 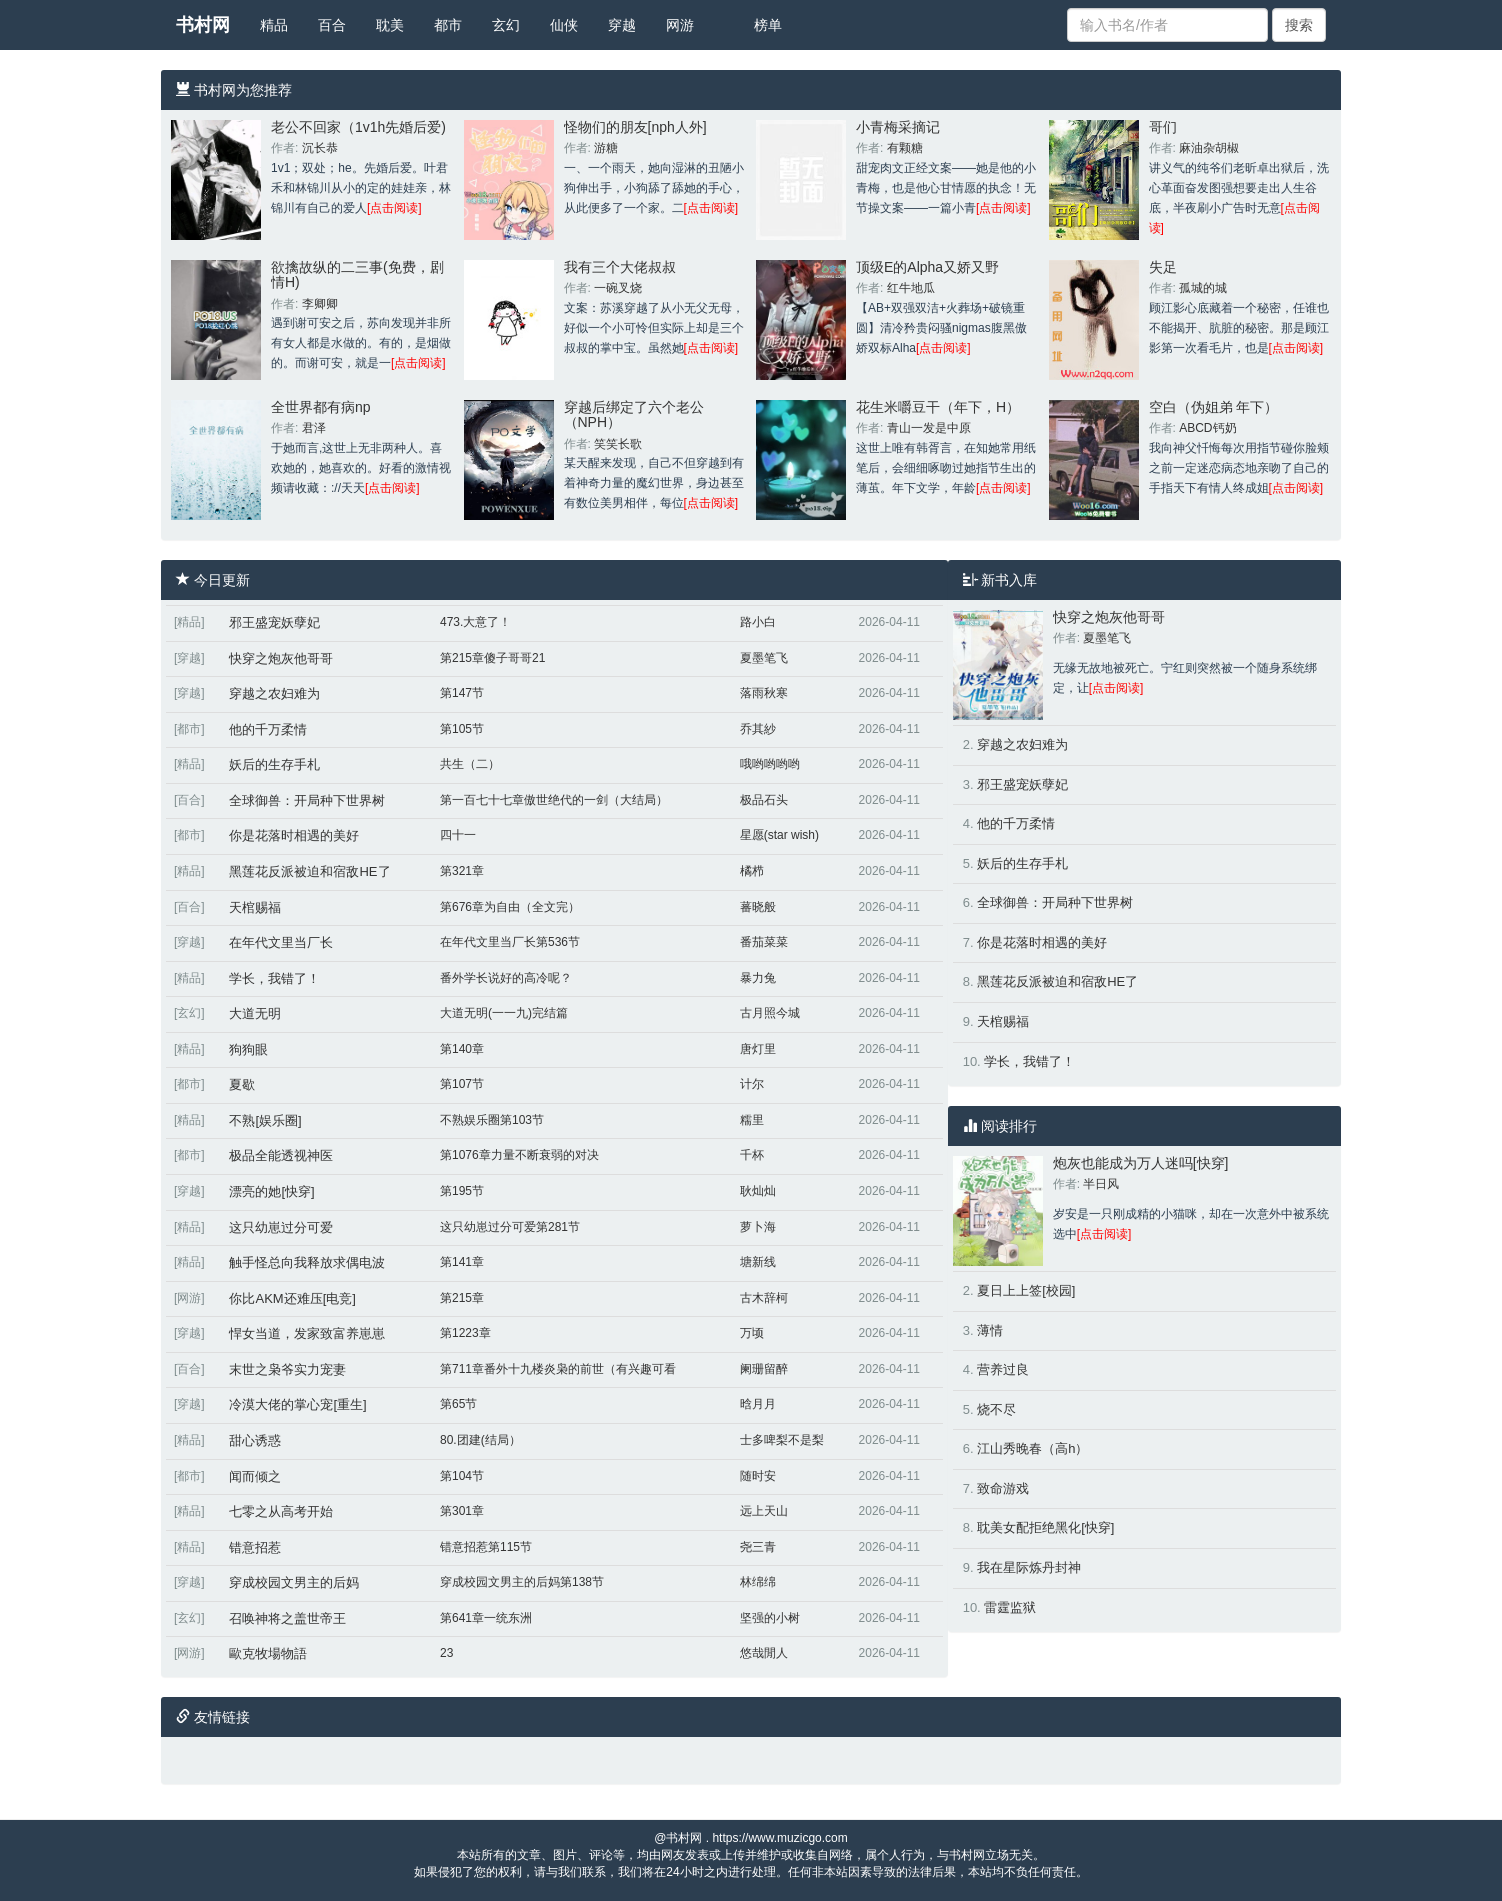 What do you see at coordinates (255, 1476) in the screenshot?
I see `闻而倾之` at bounding box center [255, 1476].